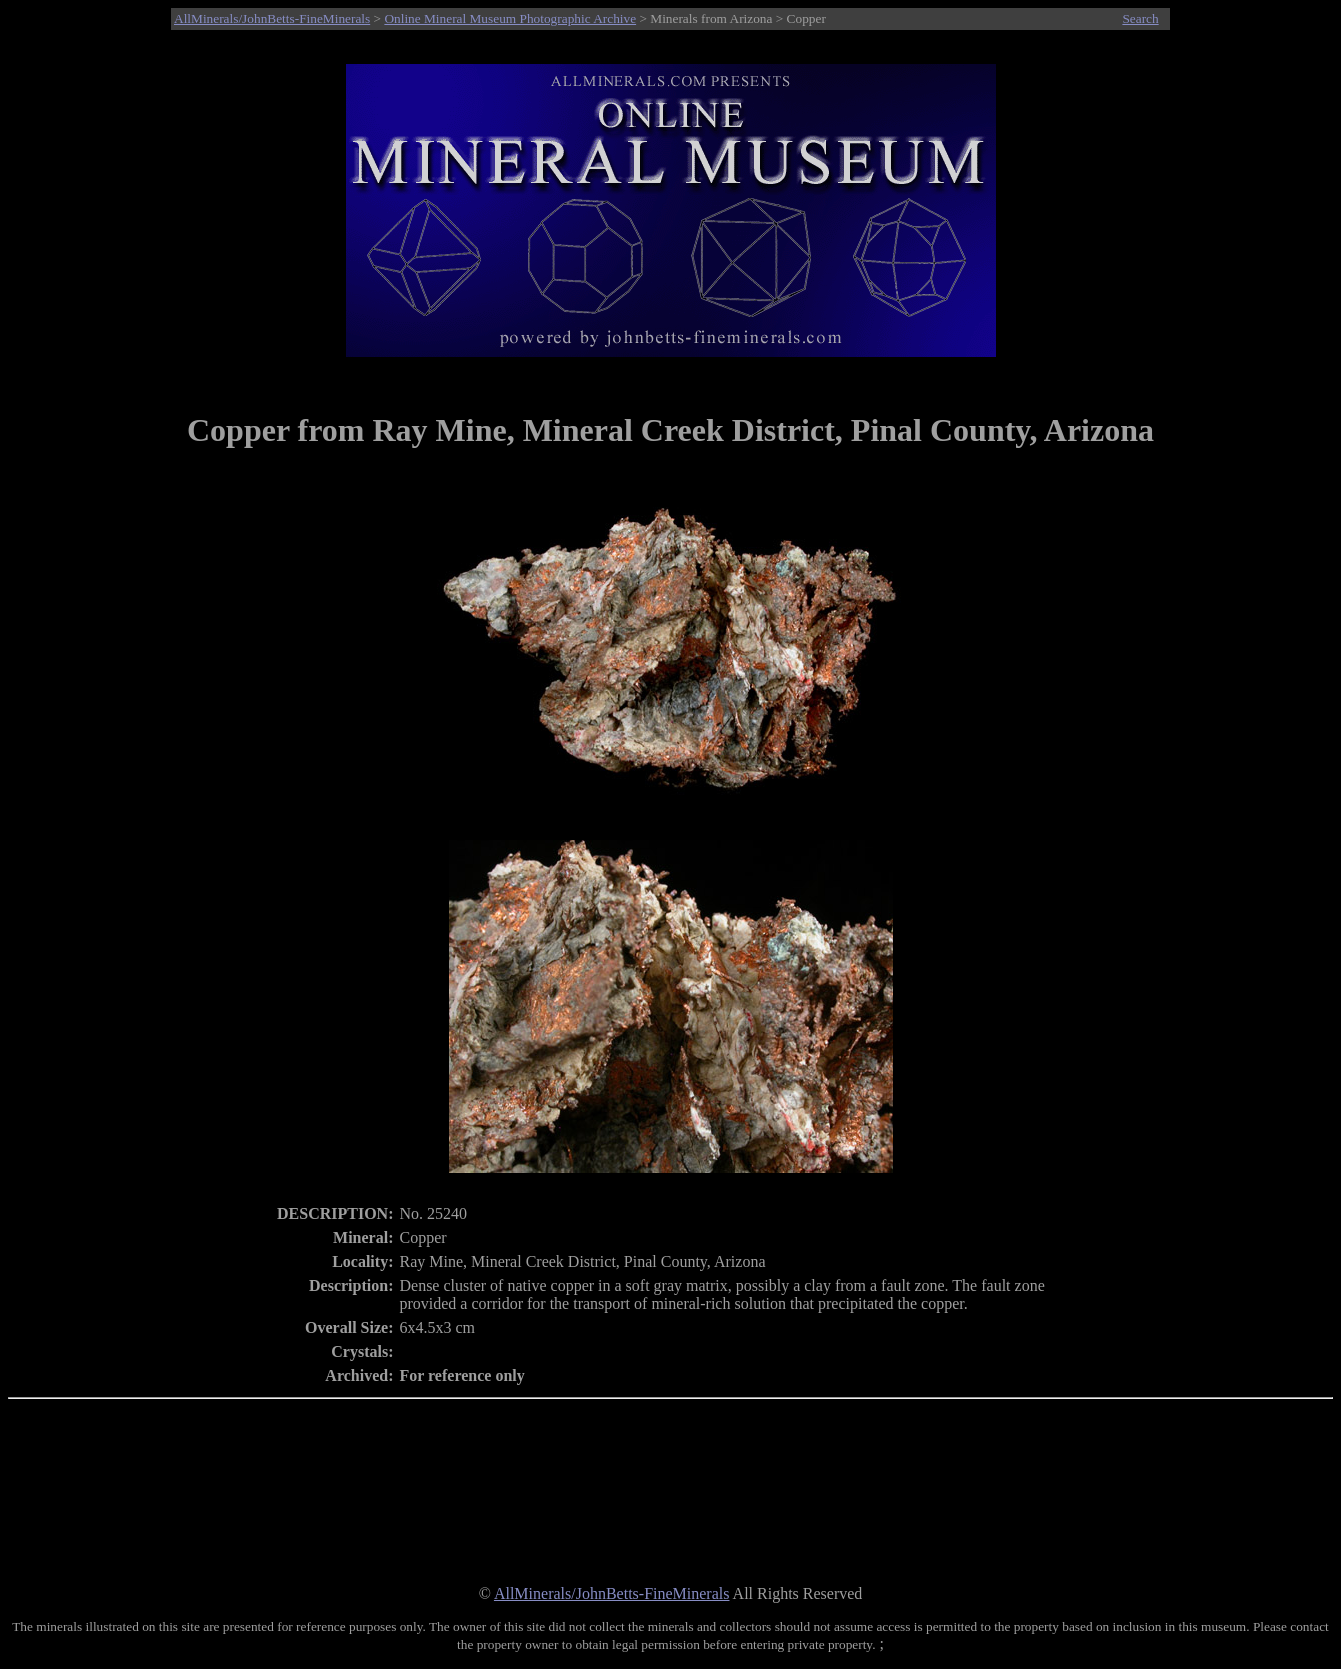 The image size is (1341, 1669). I want to click on Online Mineral Museum Photographic Archive, so click(510, 18).